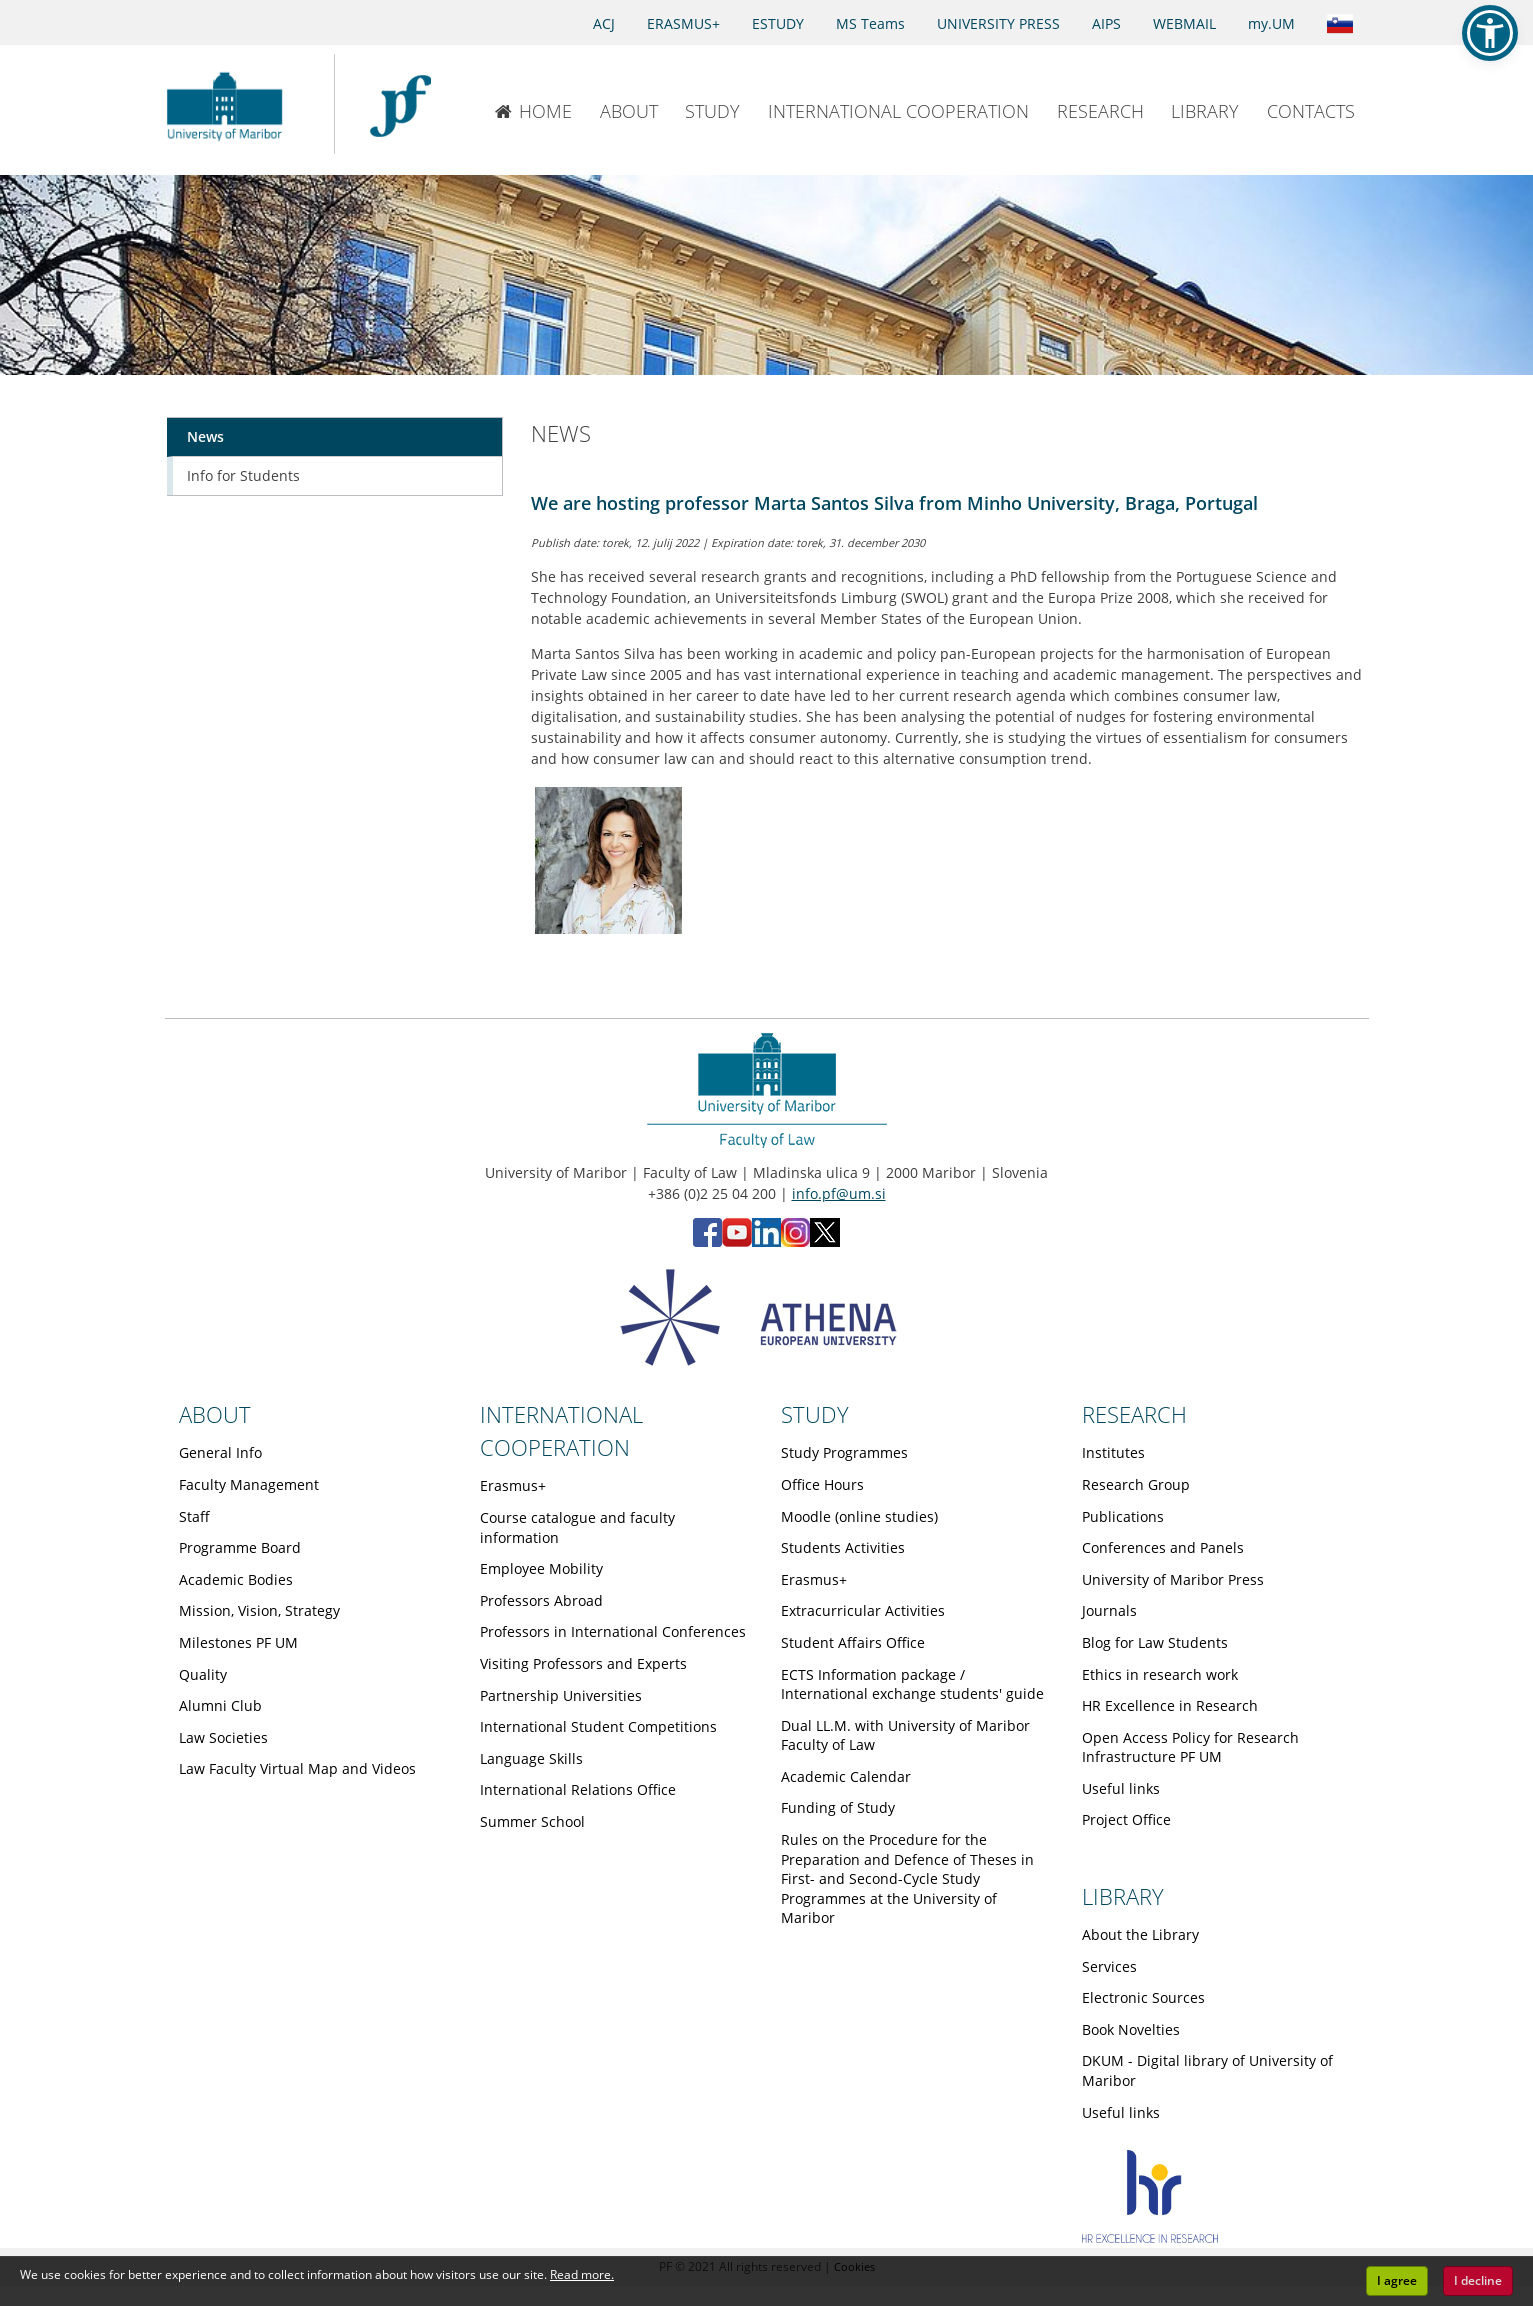 The width and height of the screenshot is (1533, 2306). Describe the element at coordinates (229, 104) in the screenshot. I see `[University of Maribor Home Page]` at that location.